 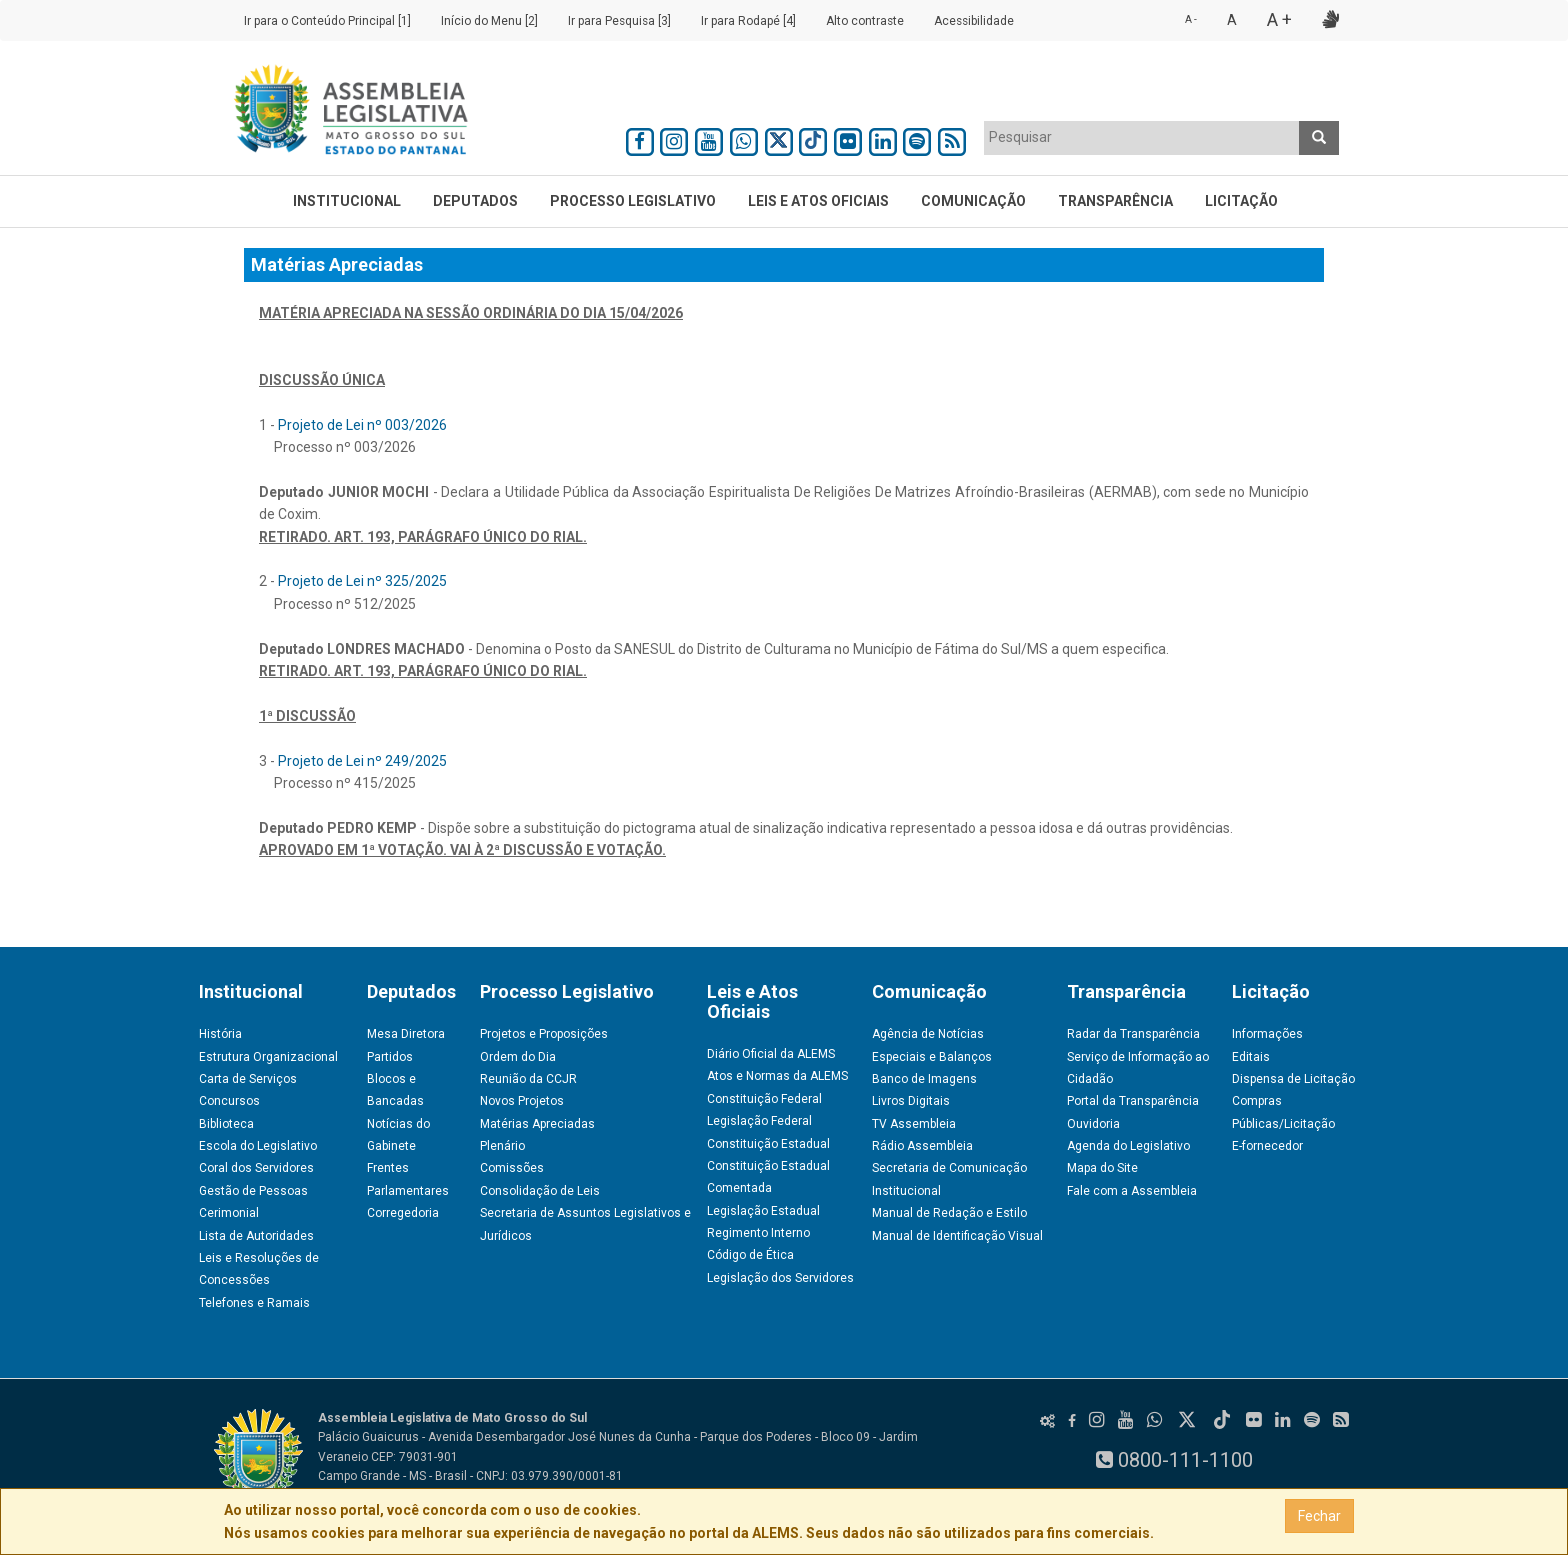 I want to click on Banco de Imagens, so click(x=924, y=1079).